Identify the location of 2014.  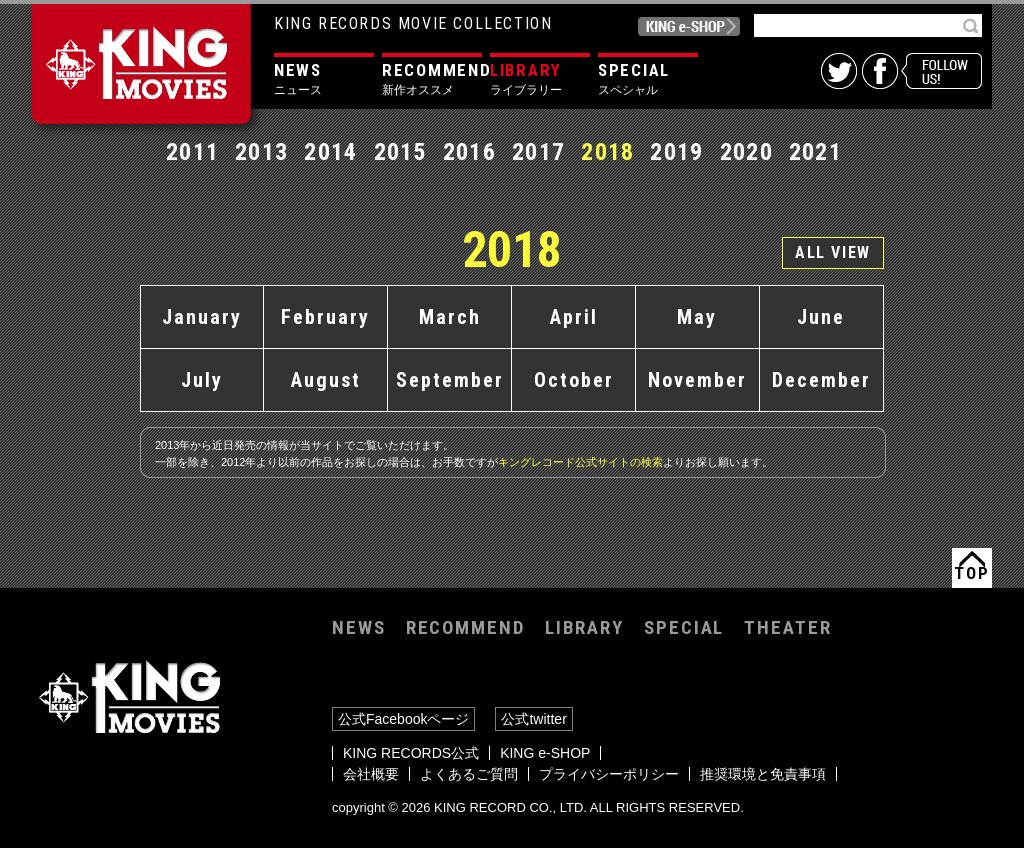
(330, 152).